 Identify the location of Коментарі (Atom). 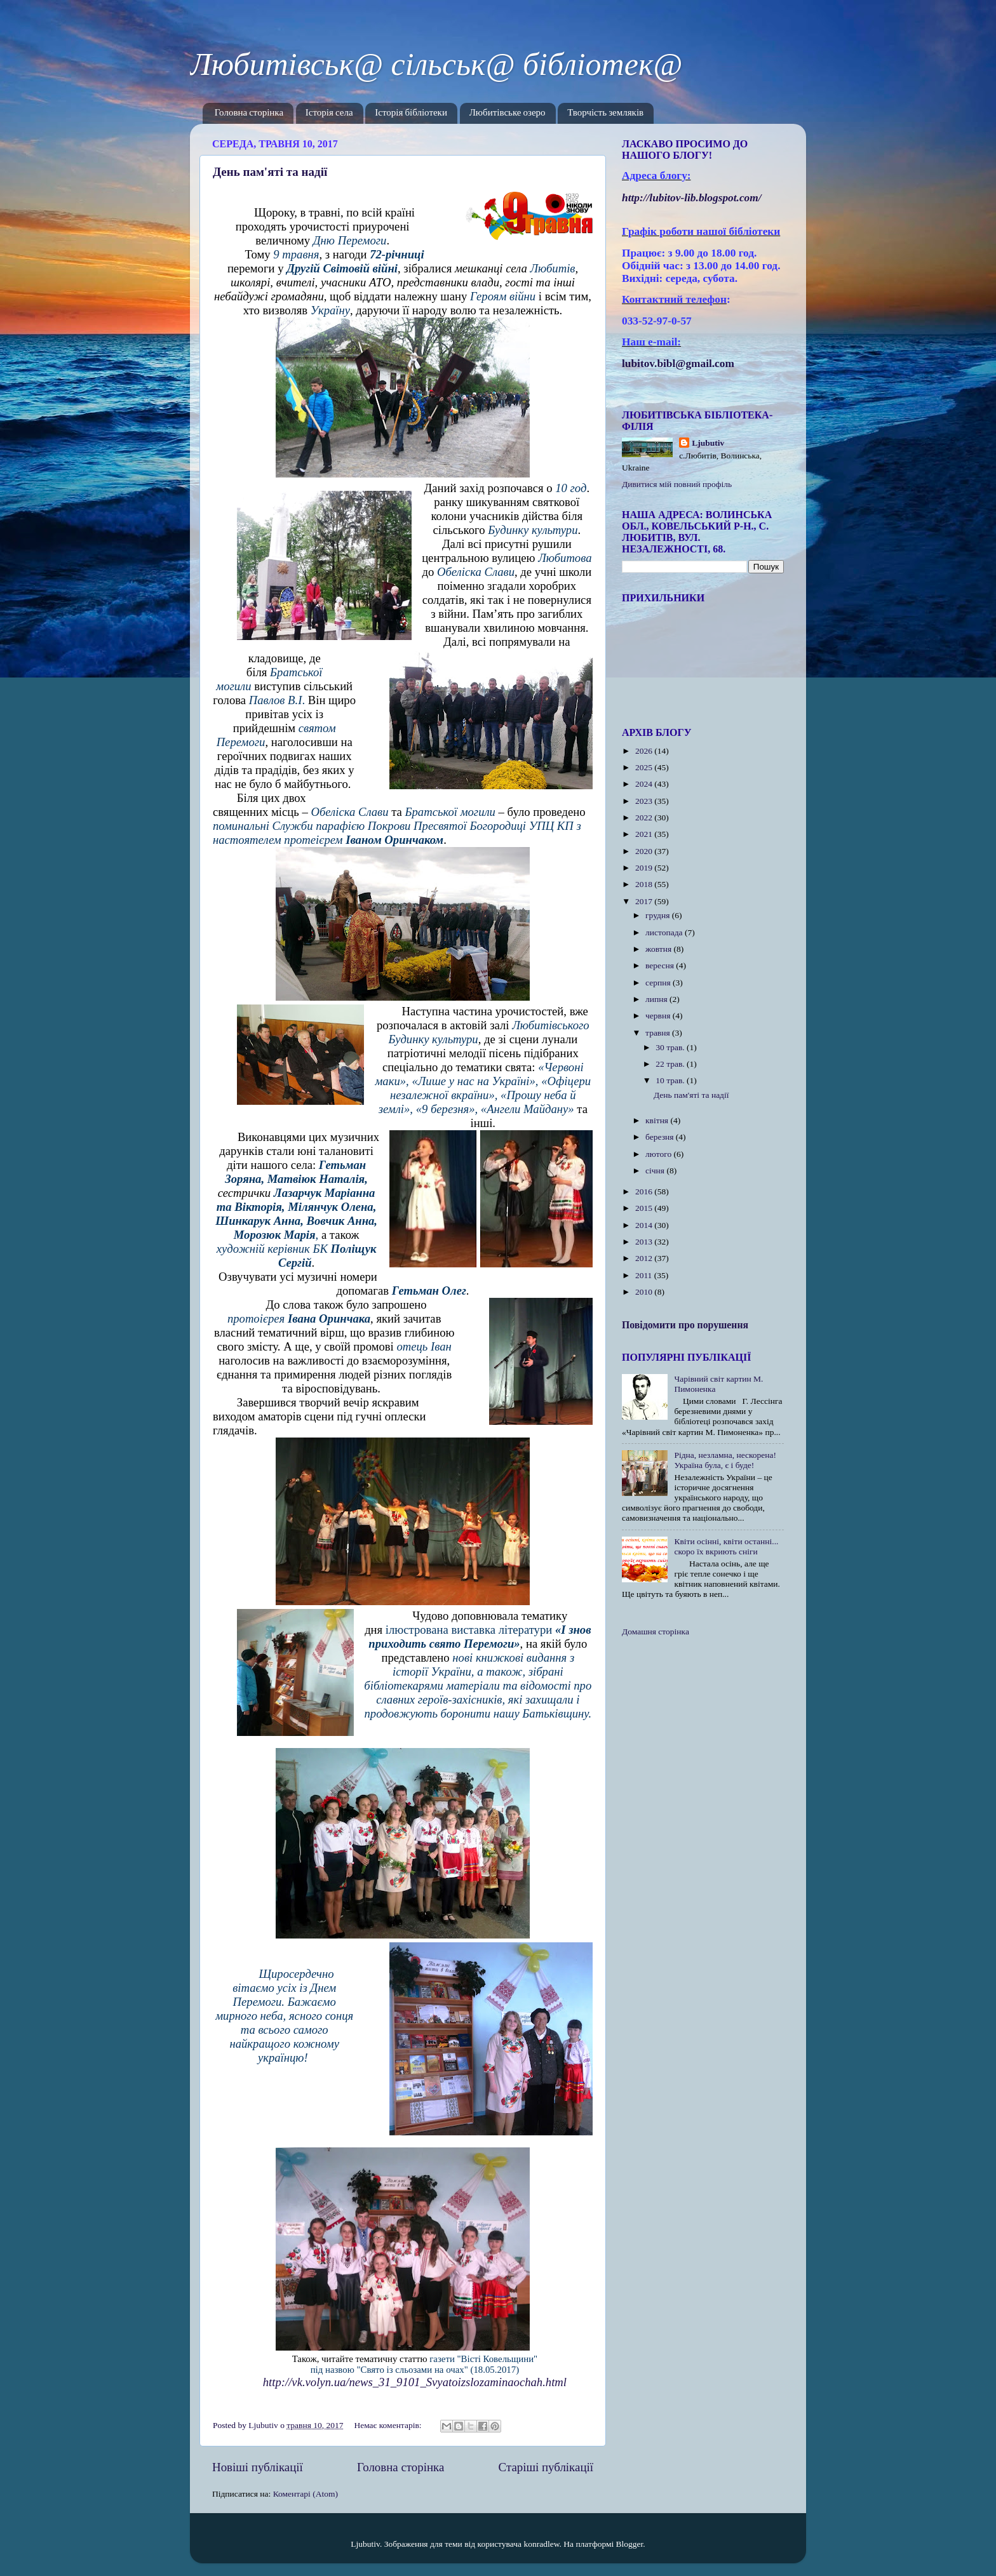
(305, 2494).